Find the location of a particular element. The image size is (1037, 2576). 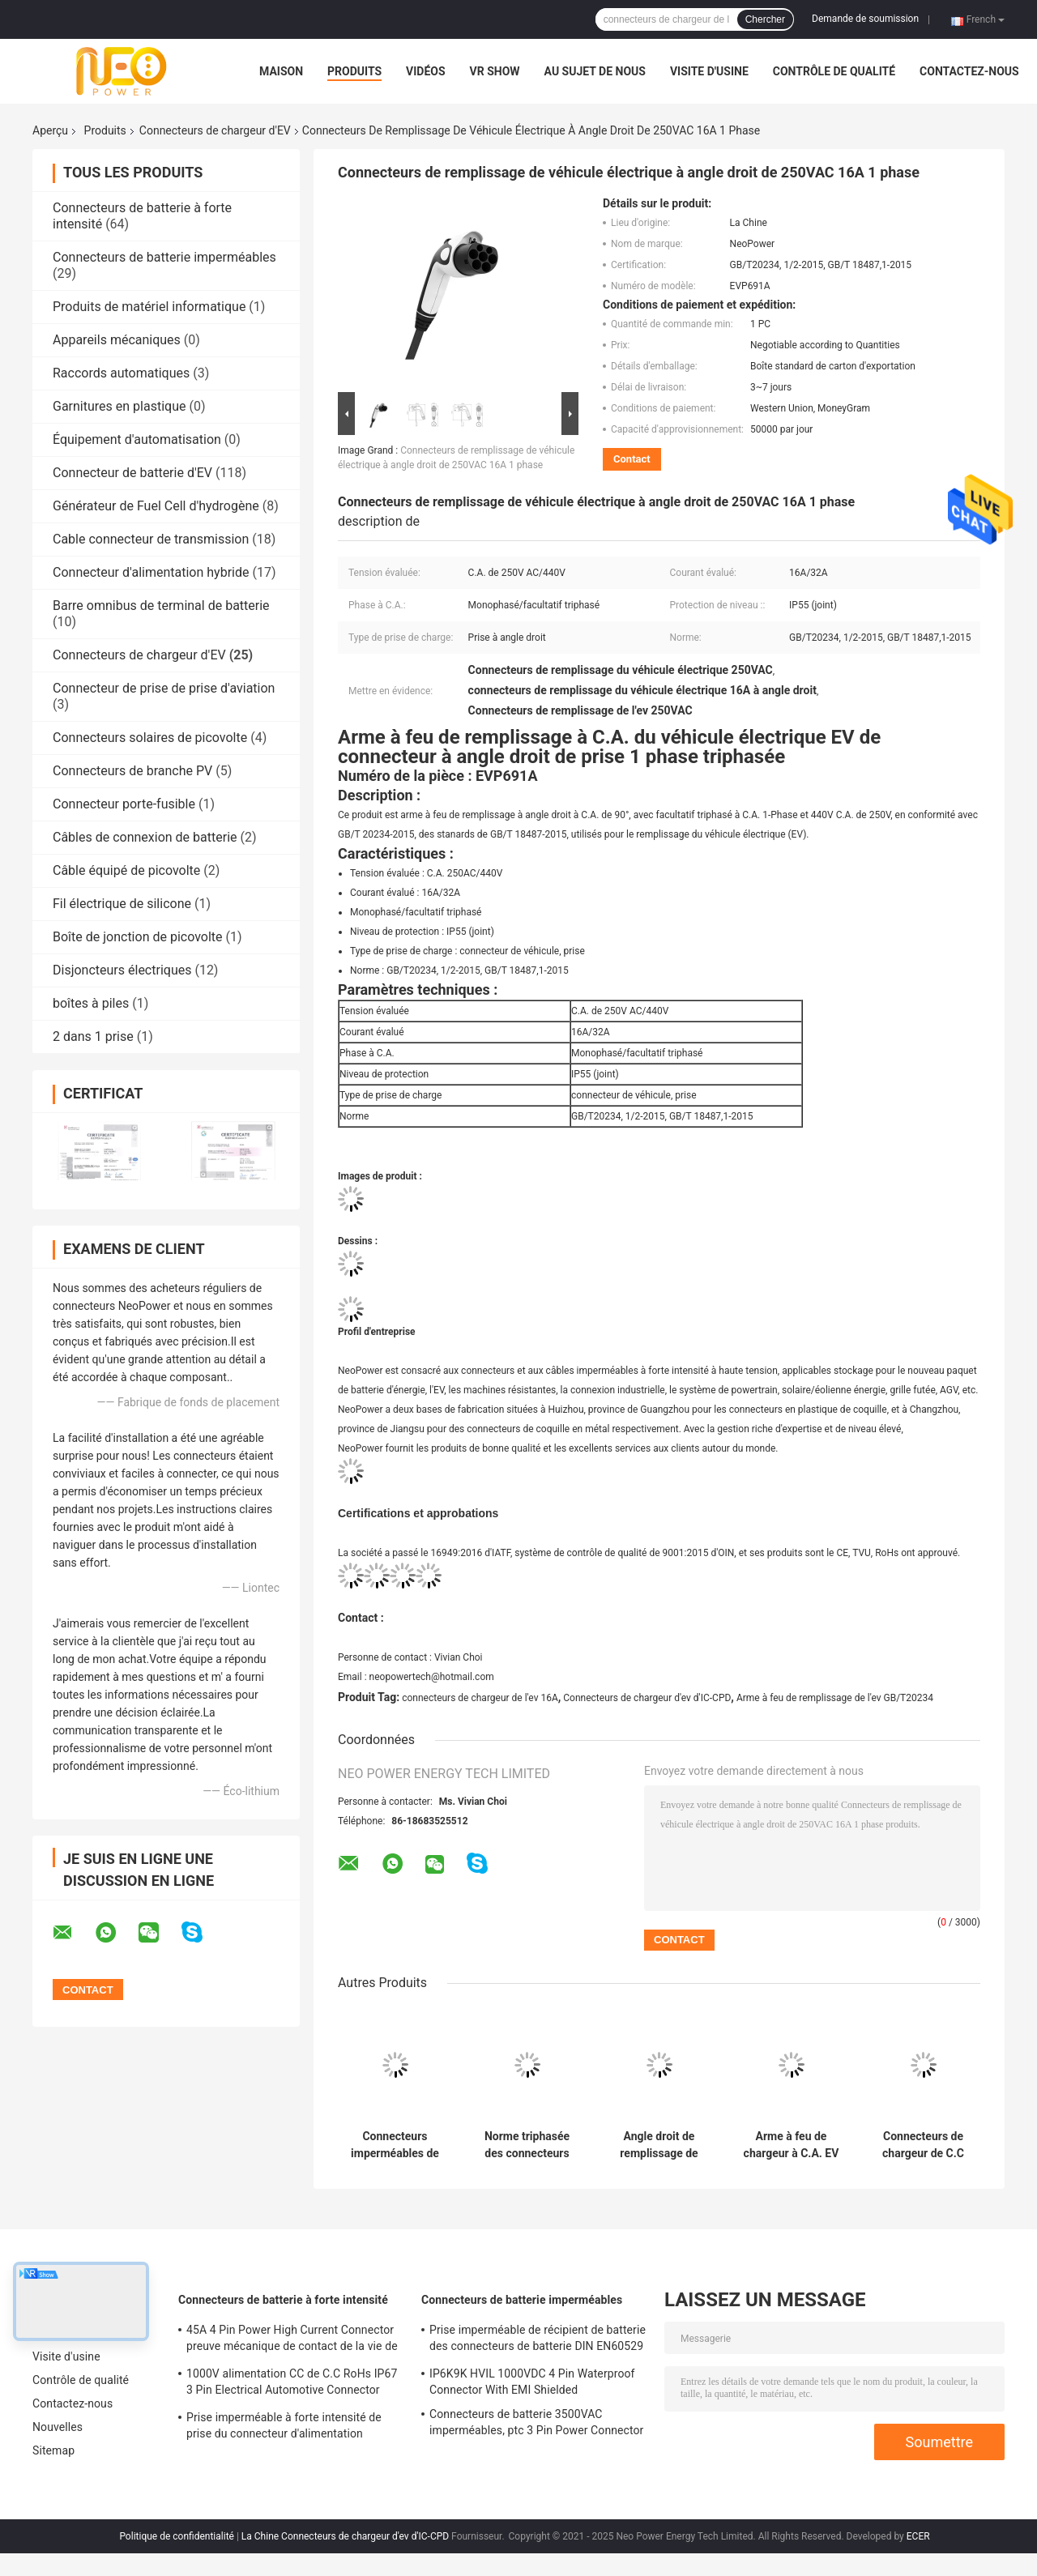

Visite d'usine is located at coordinates (709, 71).